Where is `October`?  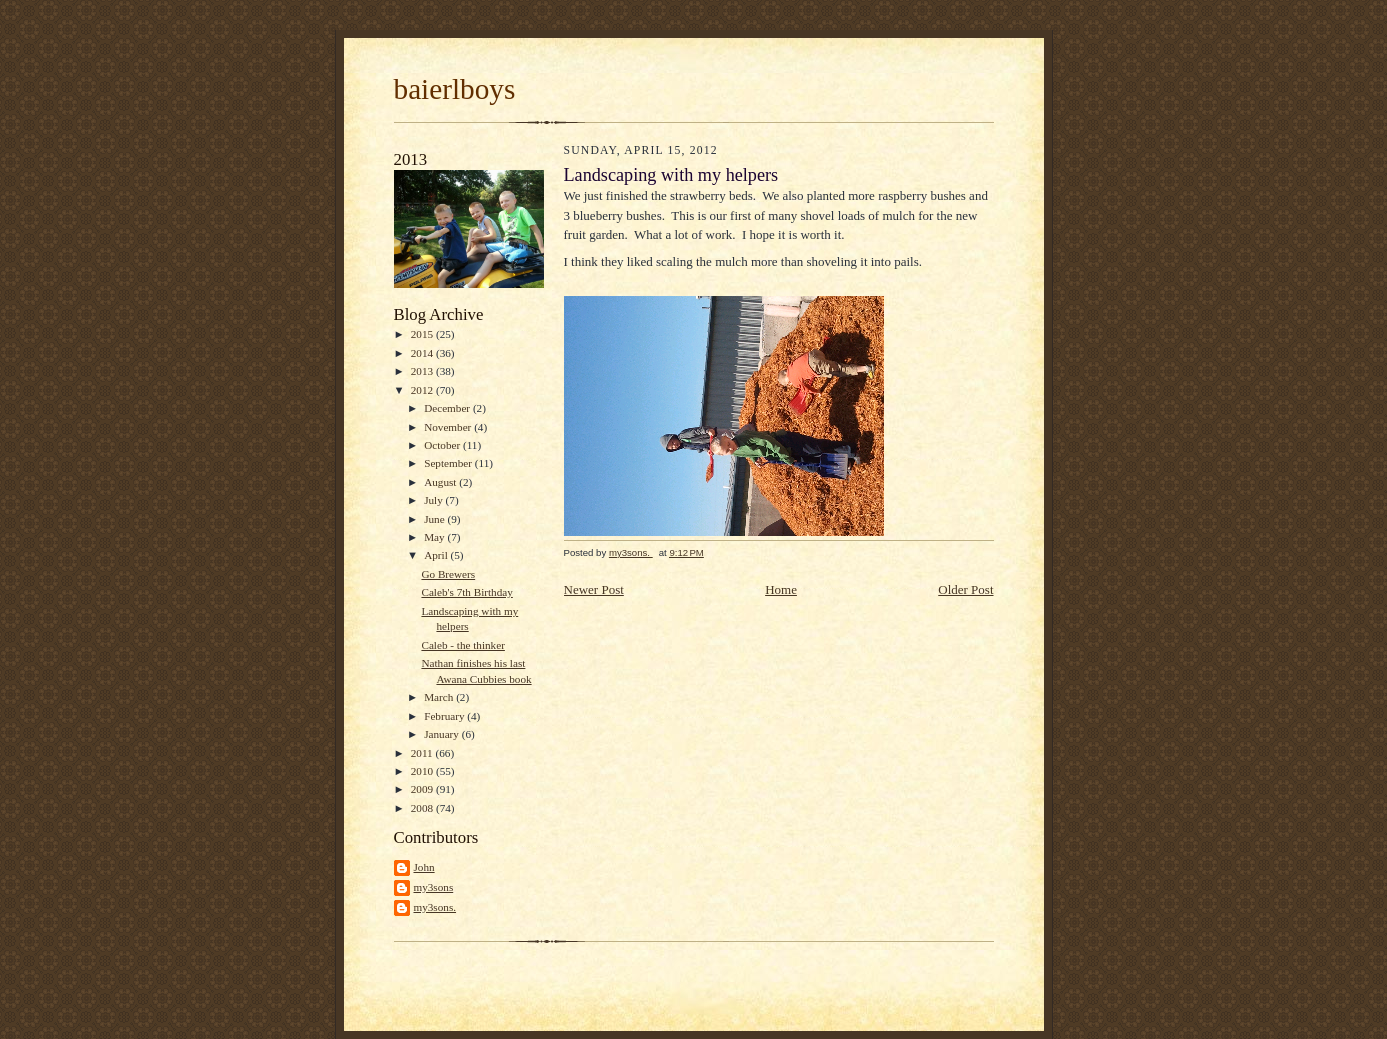
October is located at coordinates (443, 445).